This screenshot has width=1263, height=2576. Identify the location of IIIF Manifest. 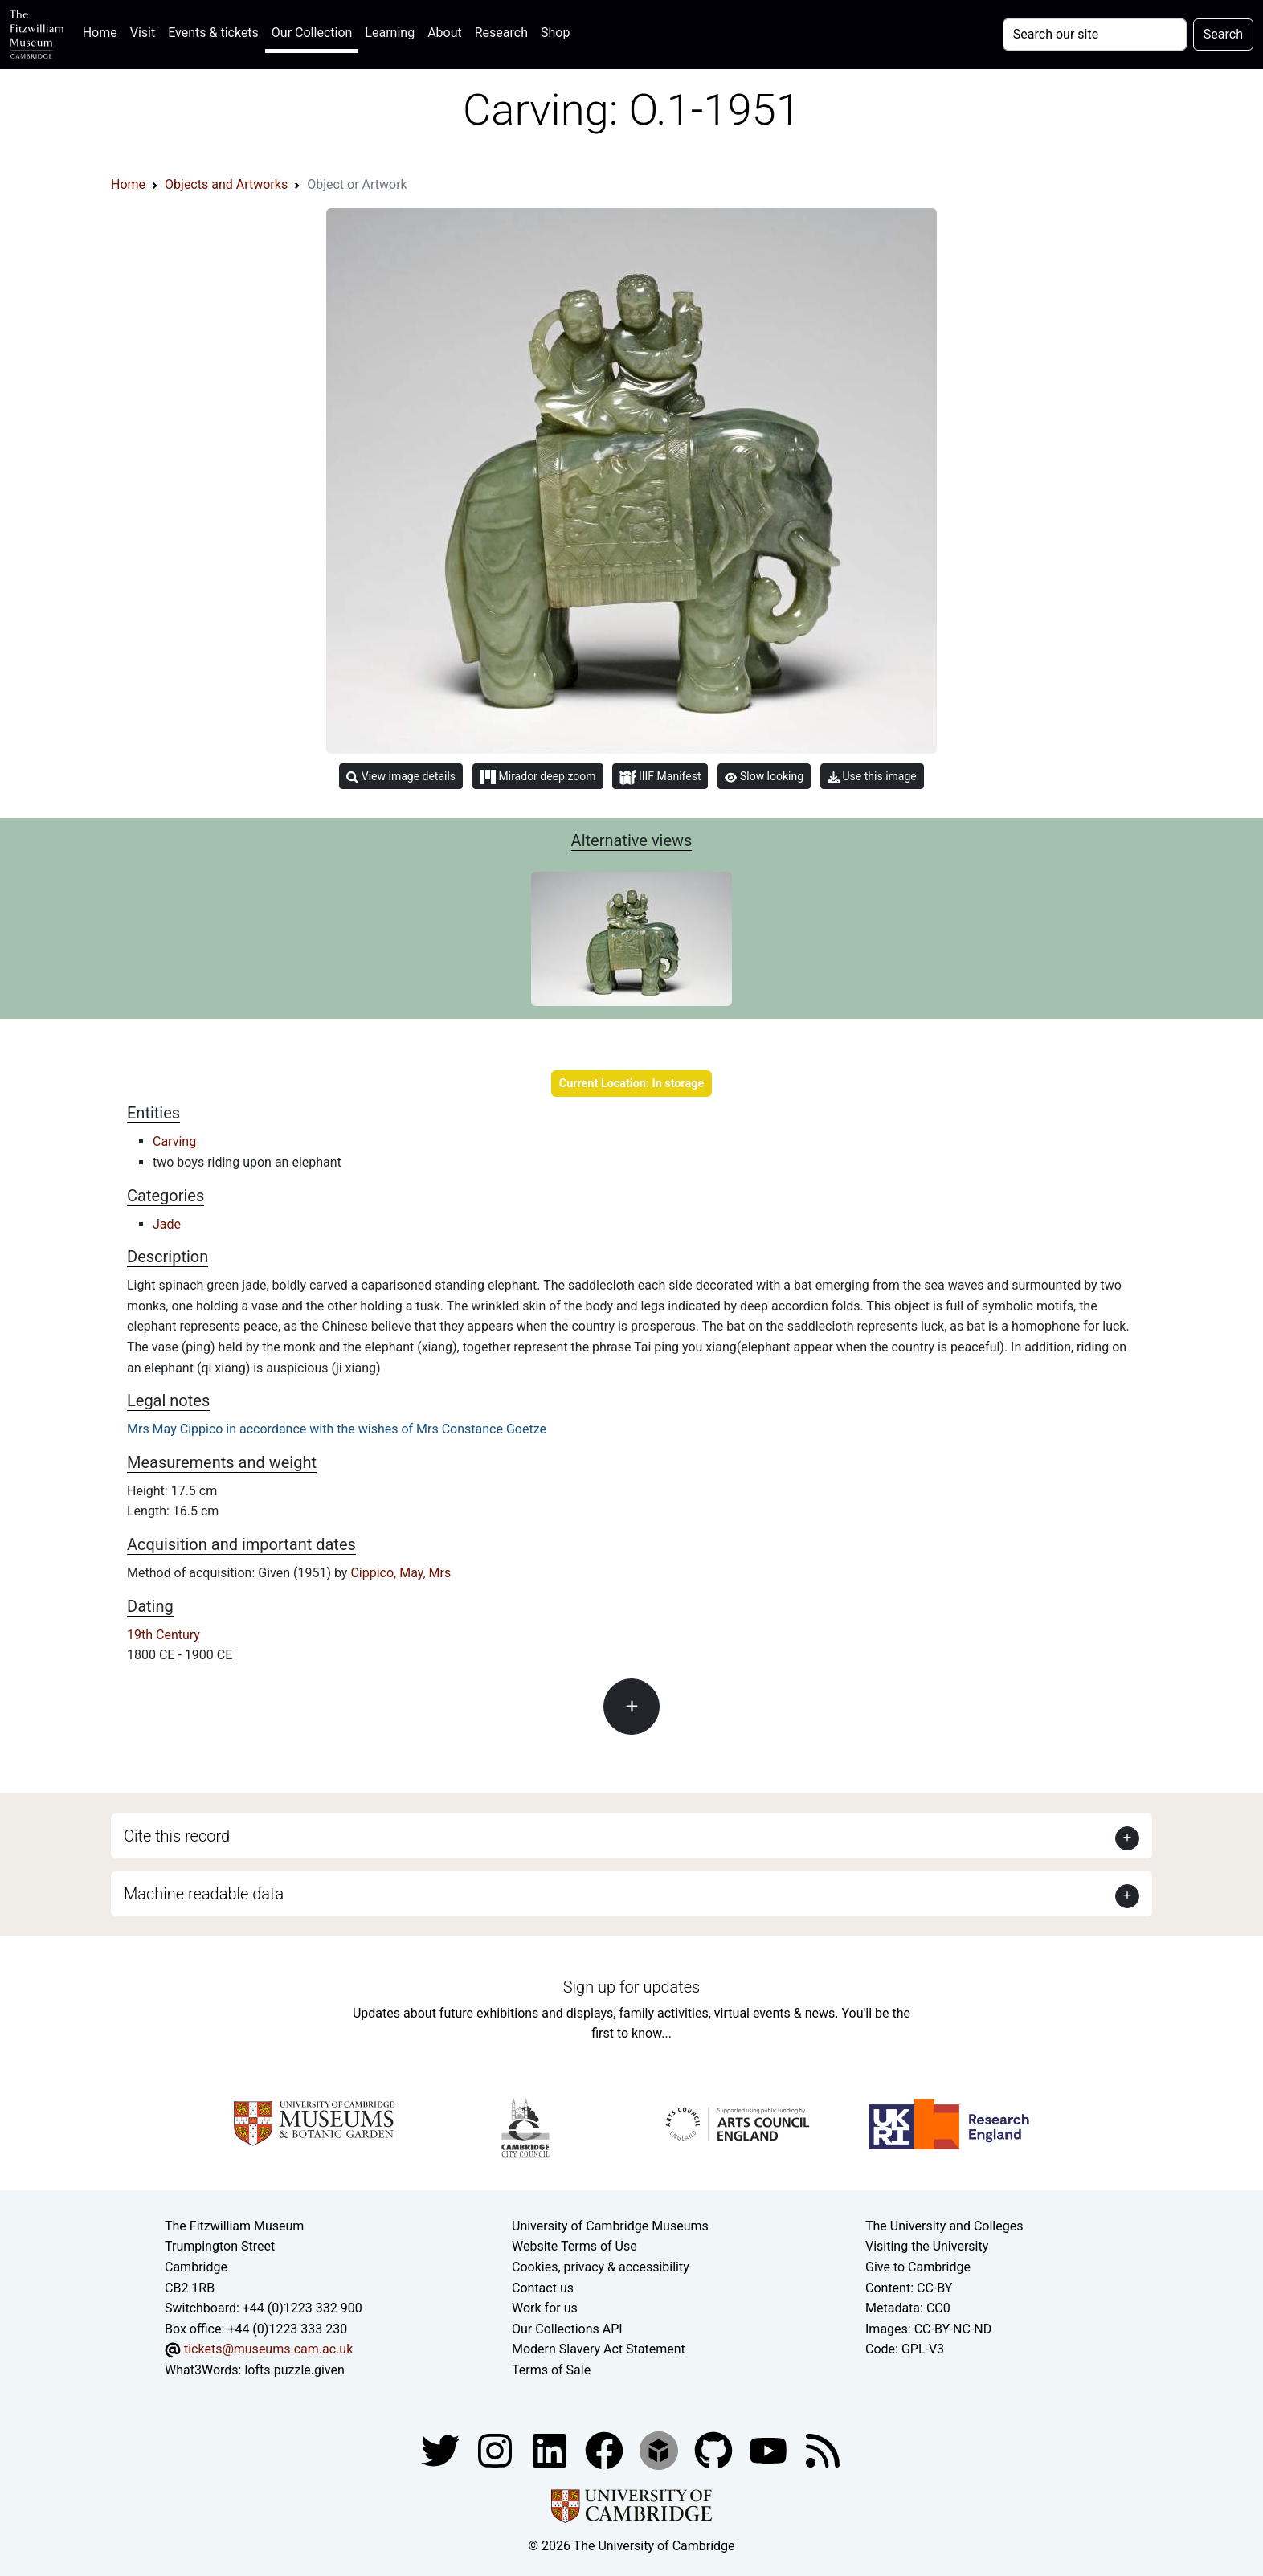
(660, 777).